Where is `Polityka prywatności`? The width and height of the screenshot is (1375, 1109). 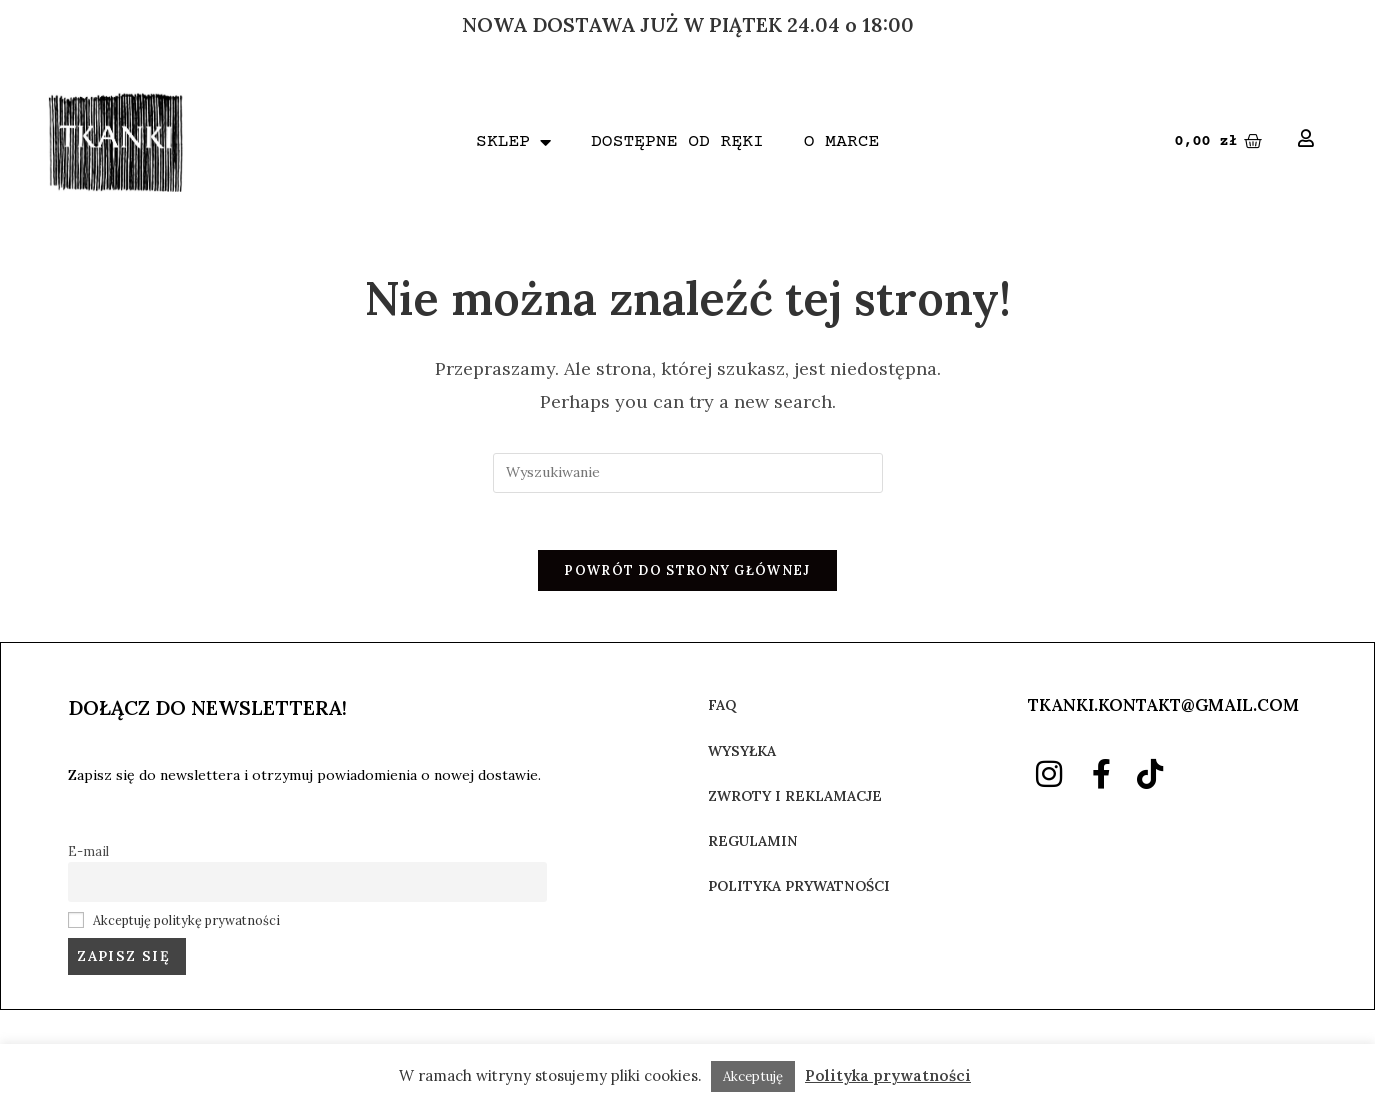 Polityka prywatności is located at coordinates (888, 1075).